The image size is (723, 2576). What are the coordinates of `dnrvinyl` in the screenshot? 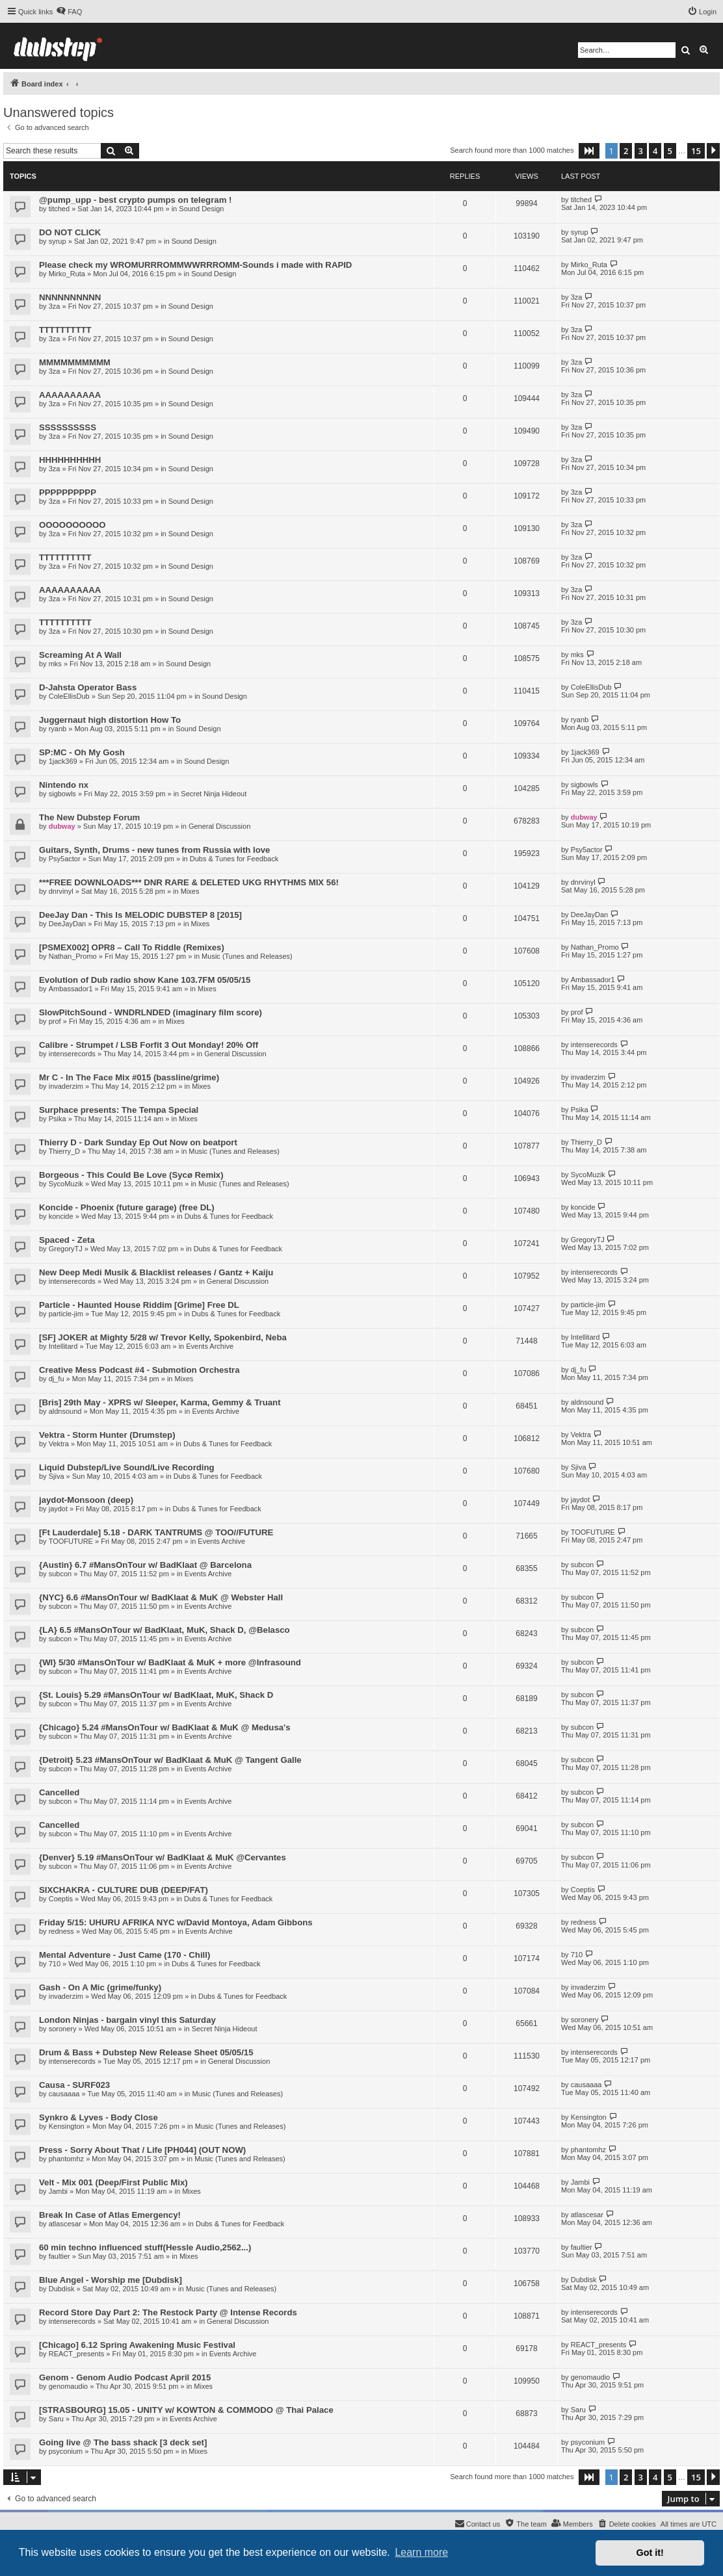 It's located at (61, 891).